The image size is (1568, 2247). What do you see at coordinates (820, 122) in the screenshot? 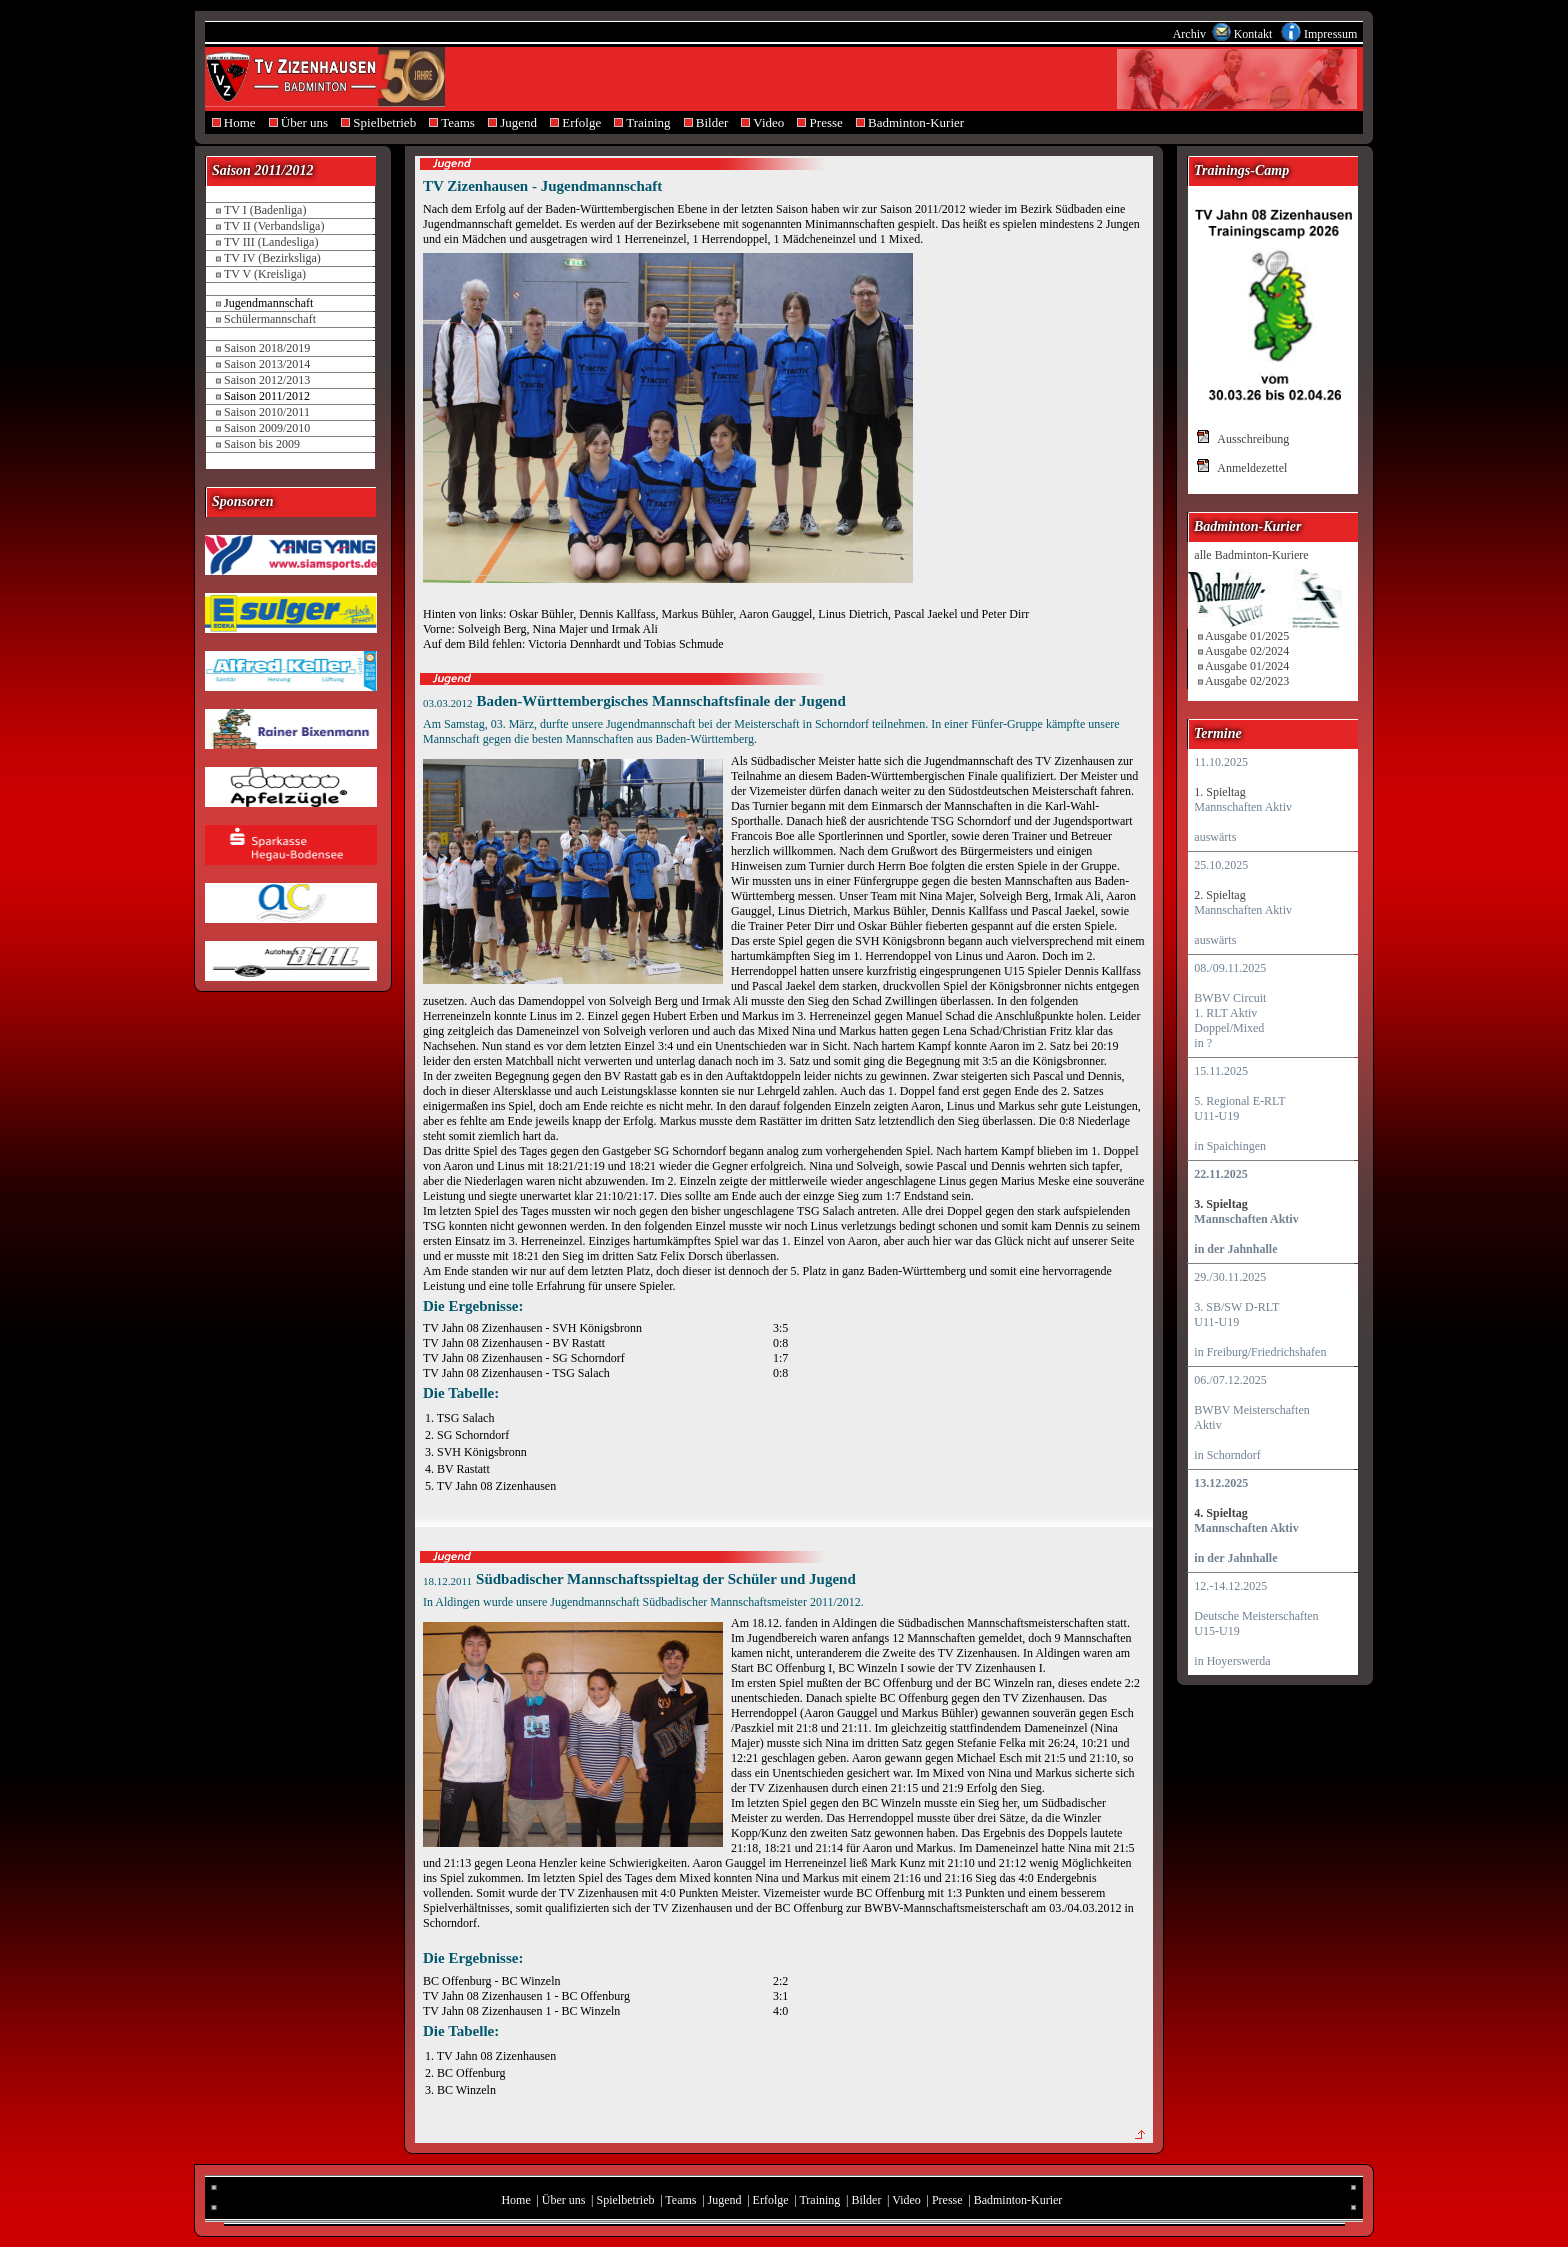
I see `Presse` at bounding box center [820, 122].